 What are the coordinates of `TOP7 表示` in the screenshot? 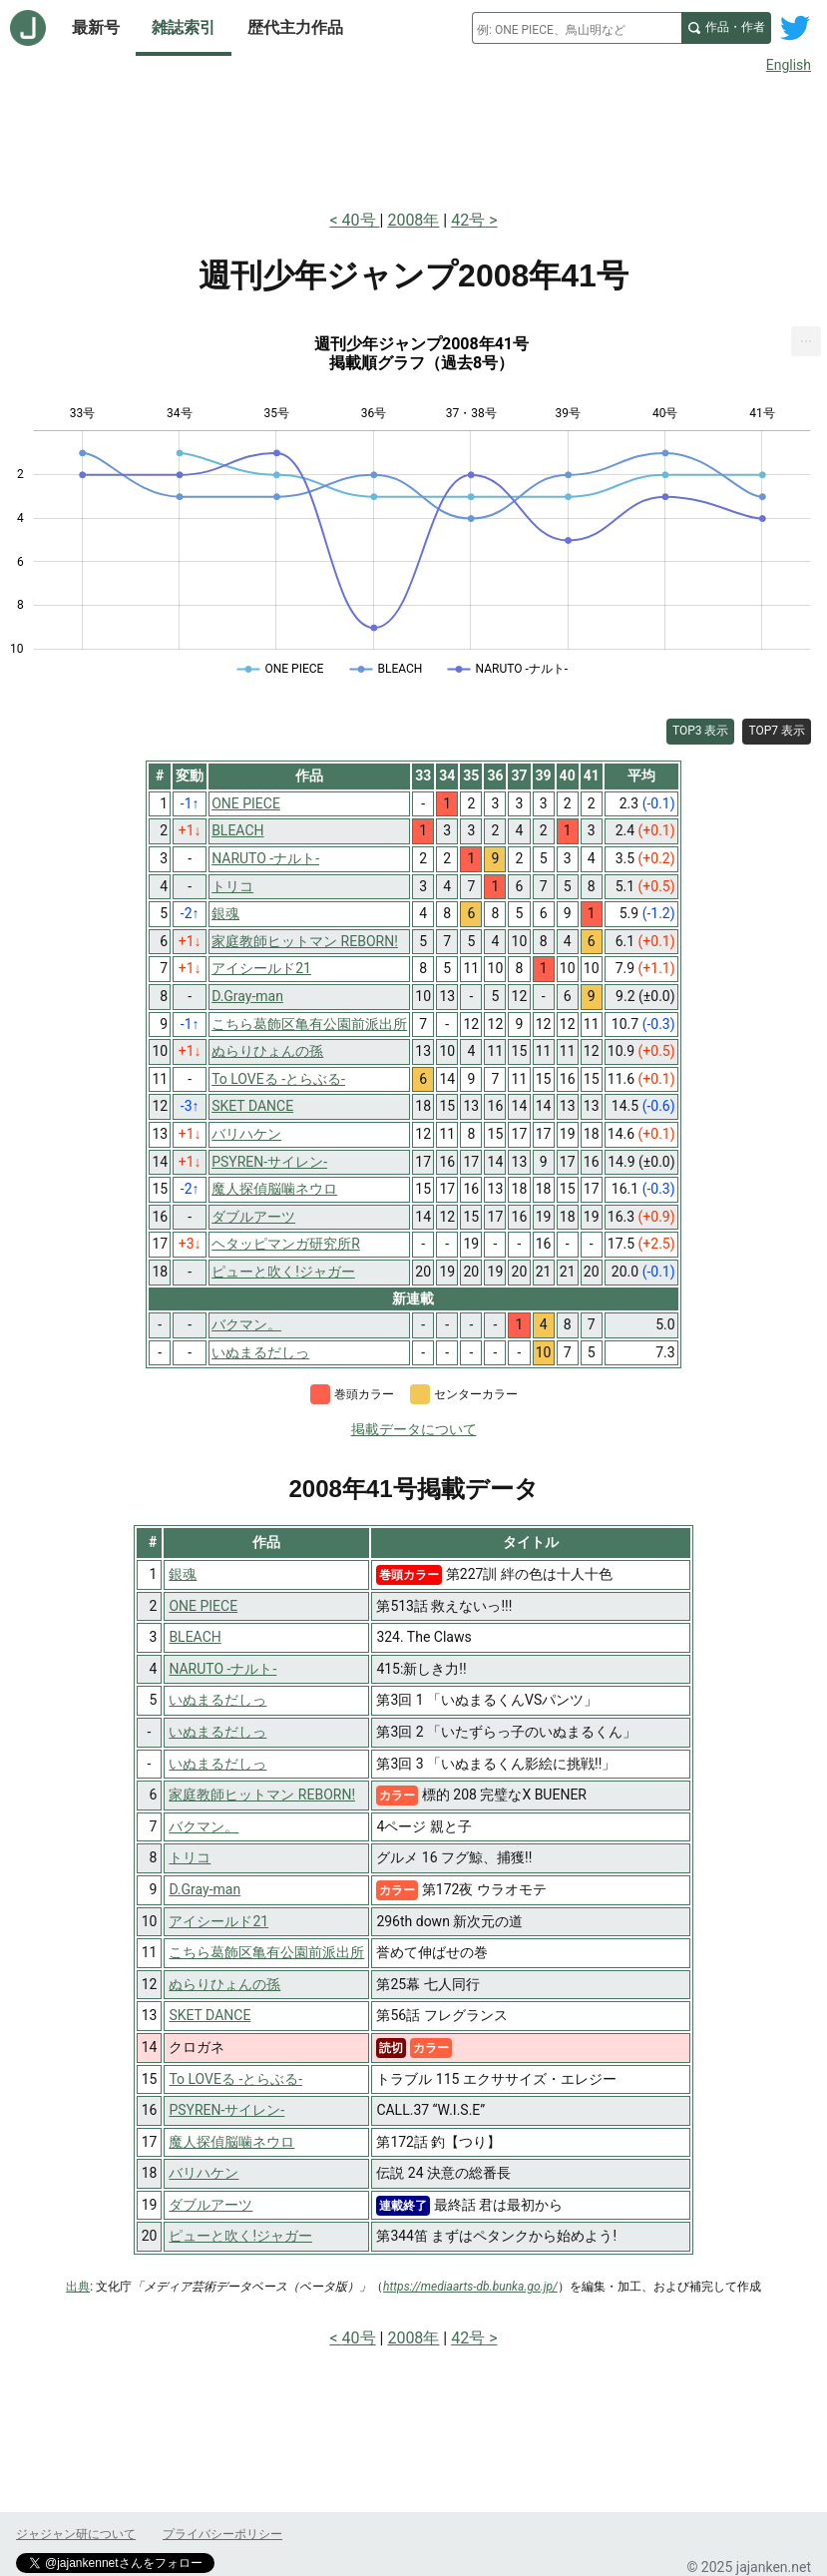 It's located at (776, 731).